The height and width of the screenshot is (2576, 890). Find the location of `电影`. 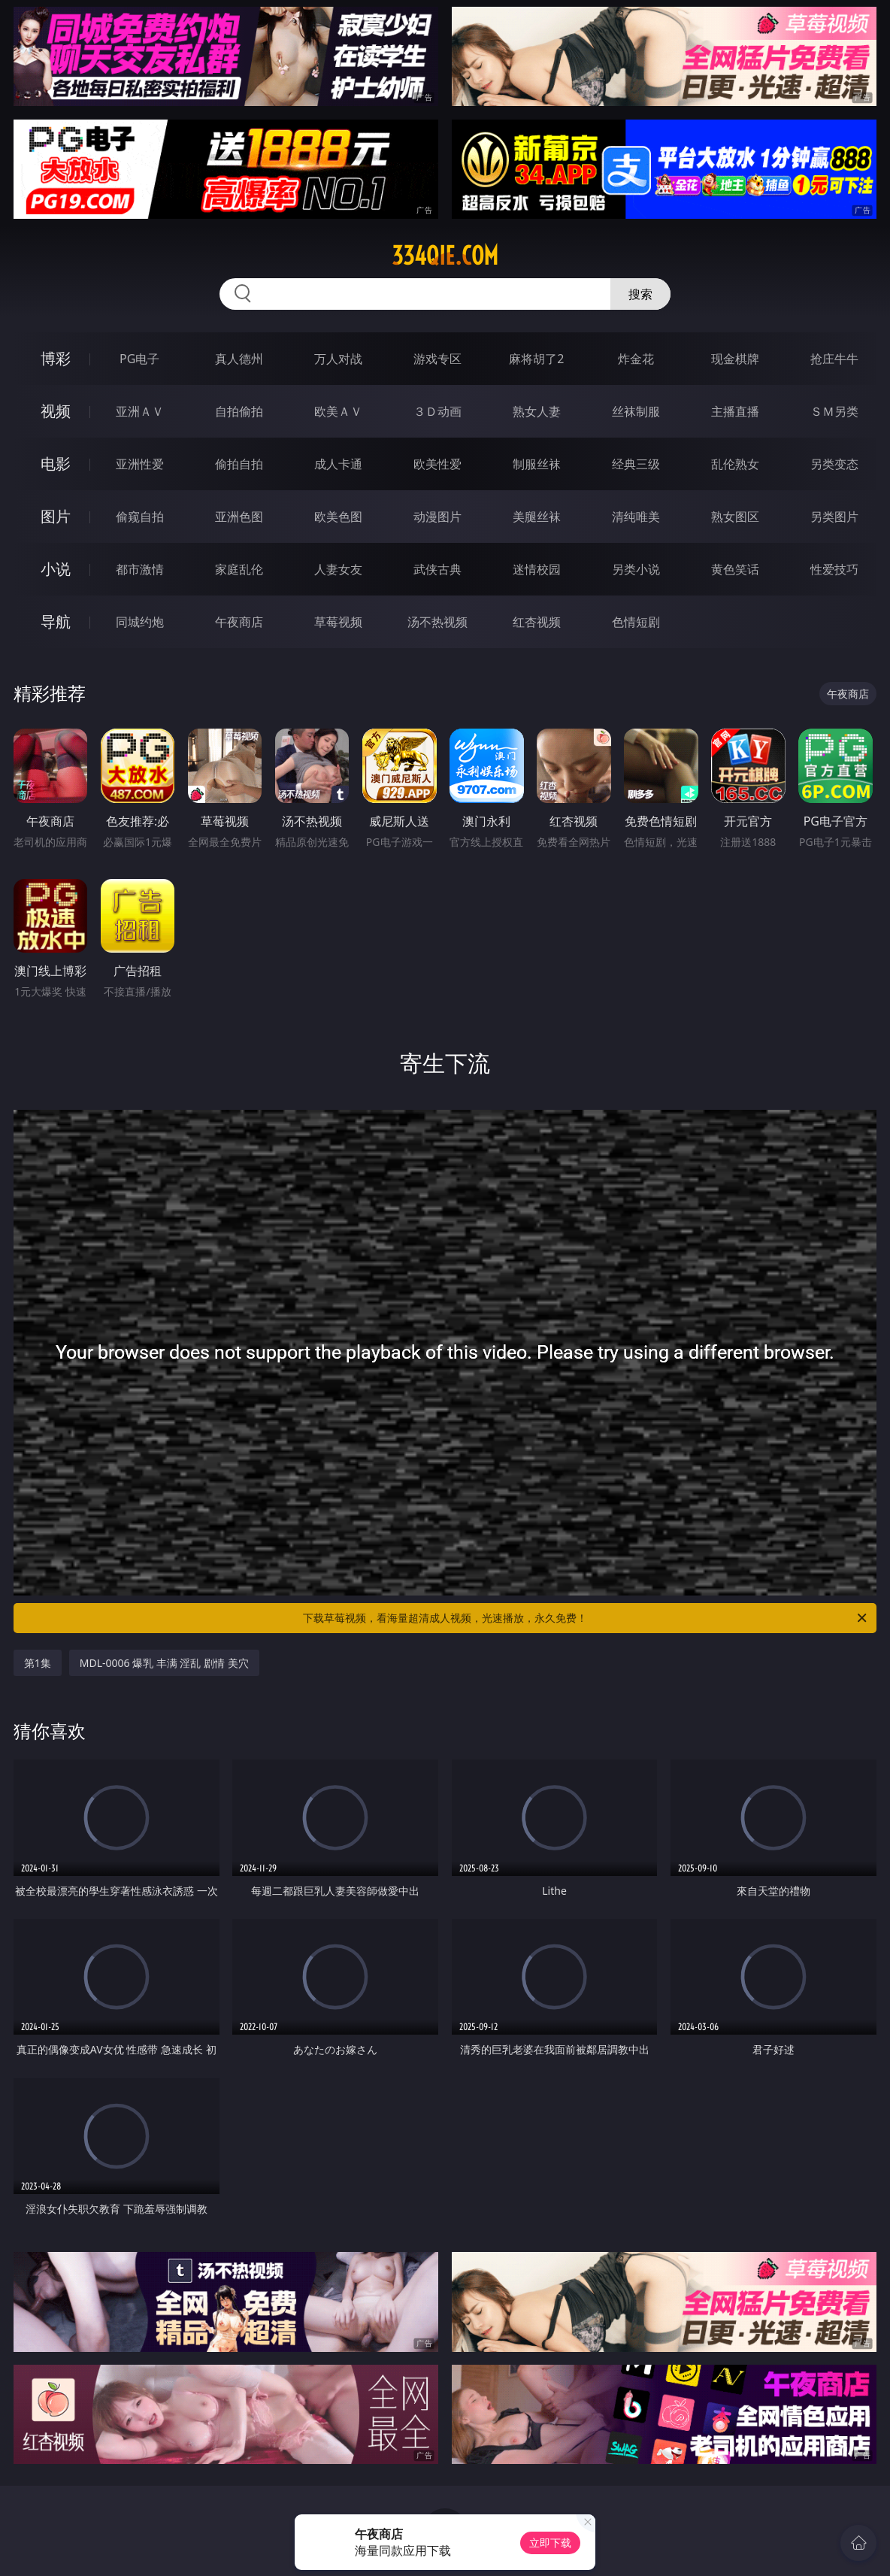

电影 is located at coordinates (56, 463).